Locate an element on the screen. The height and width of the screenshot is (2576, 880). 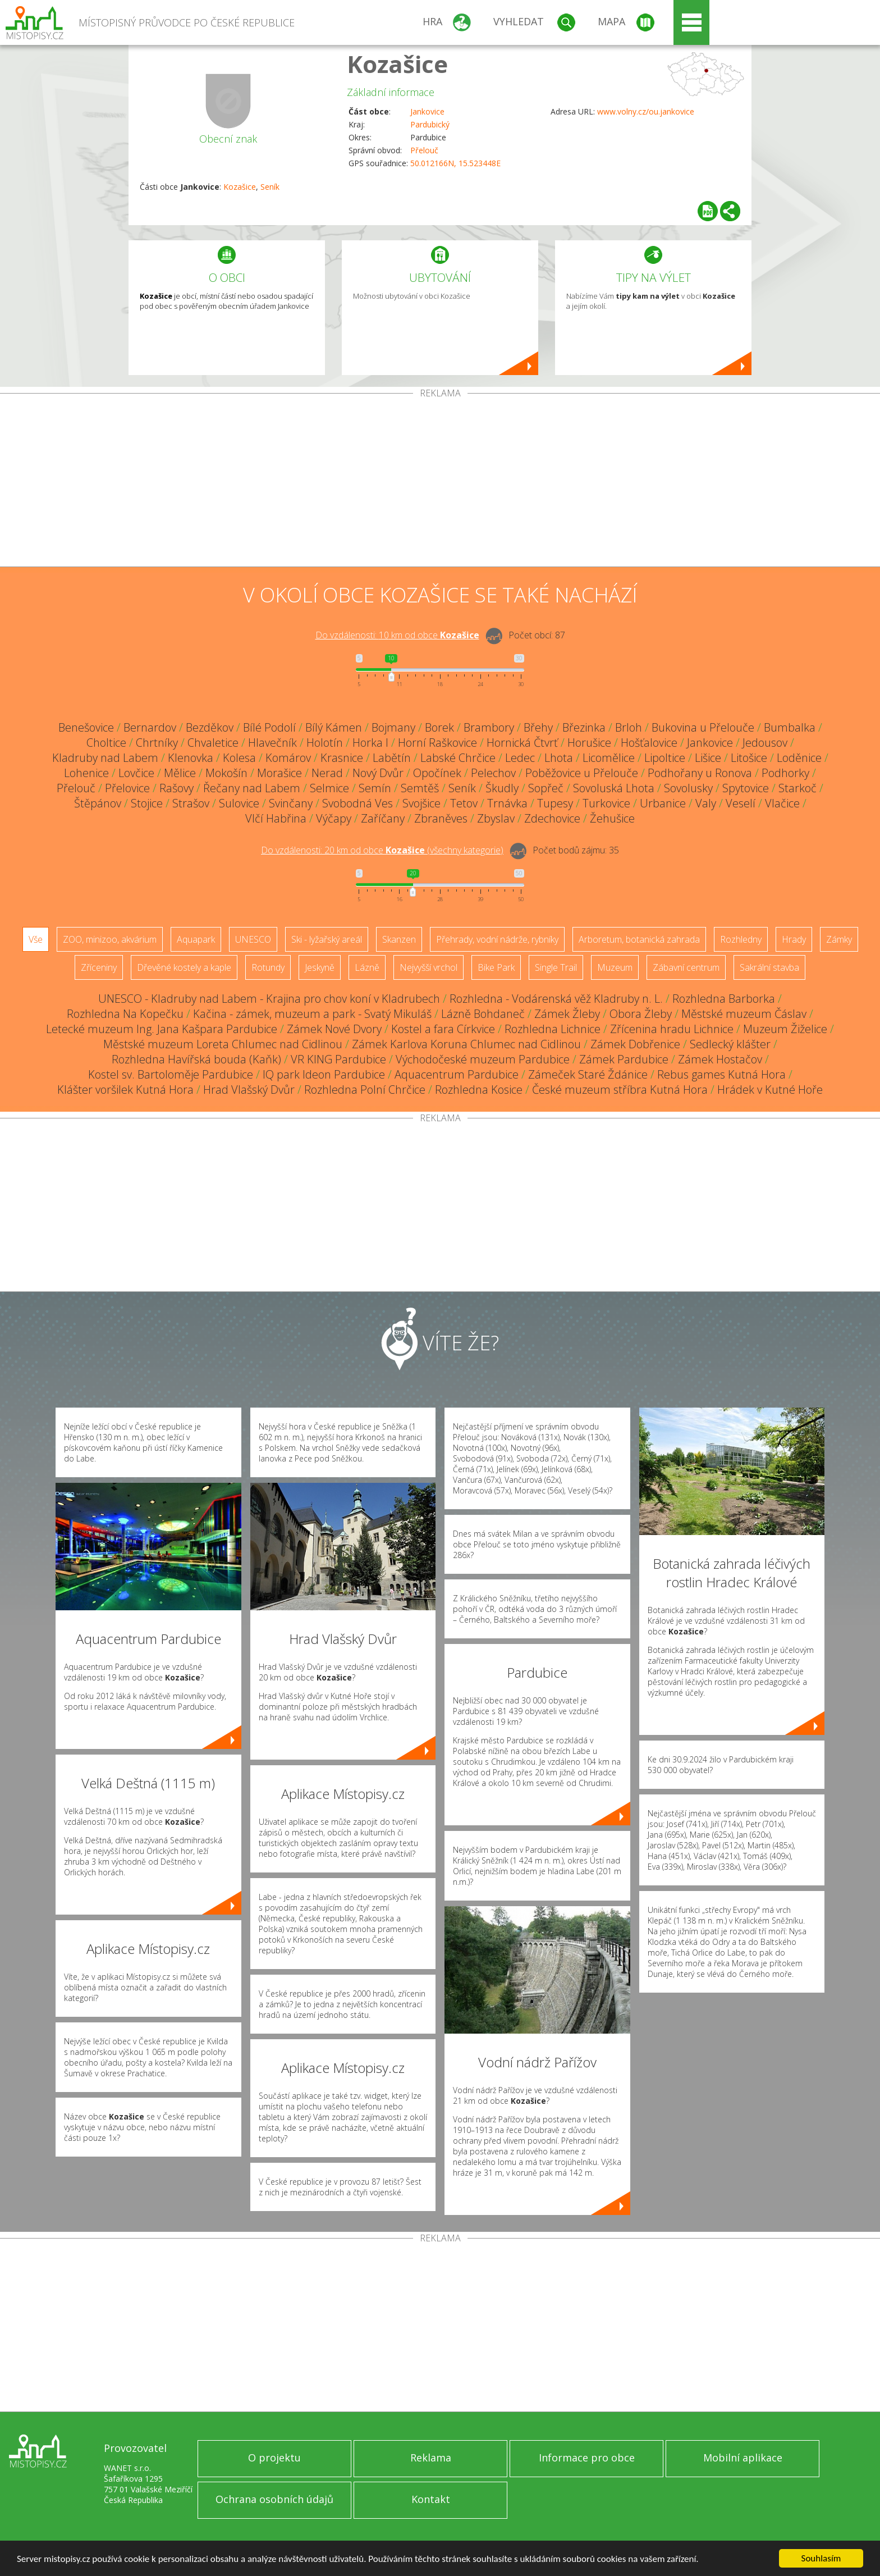
Poběžovice u Přelouče is located at coordinates (581, 772).